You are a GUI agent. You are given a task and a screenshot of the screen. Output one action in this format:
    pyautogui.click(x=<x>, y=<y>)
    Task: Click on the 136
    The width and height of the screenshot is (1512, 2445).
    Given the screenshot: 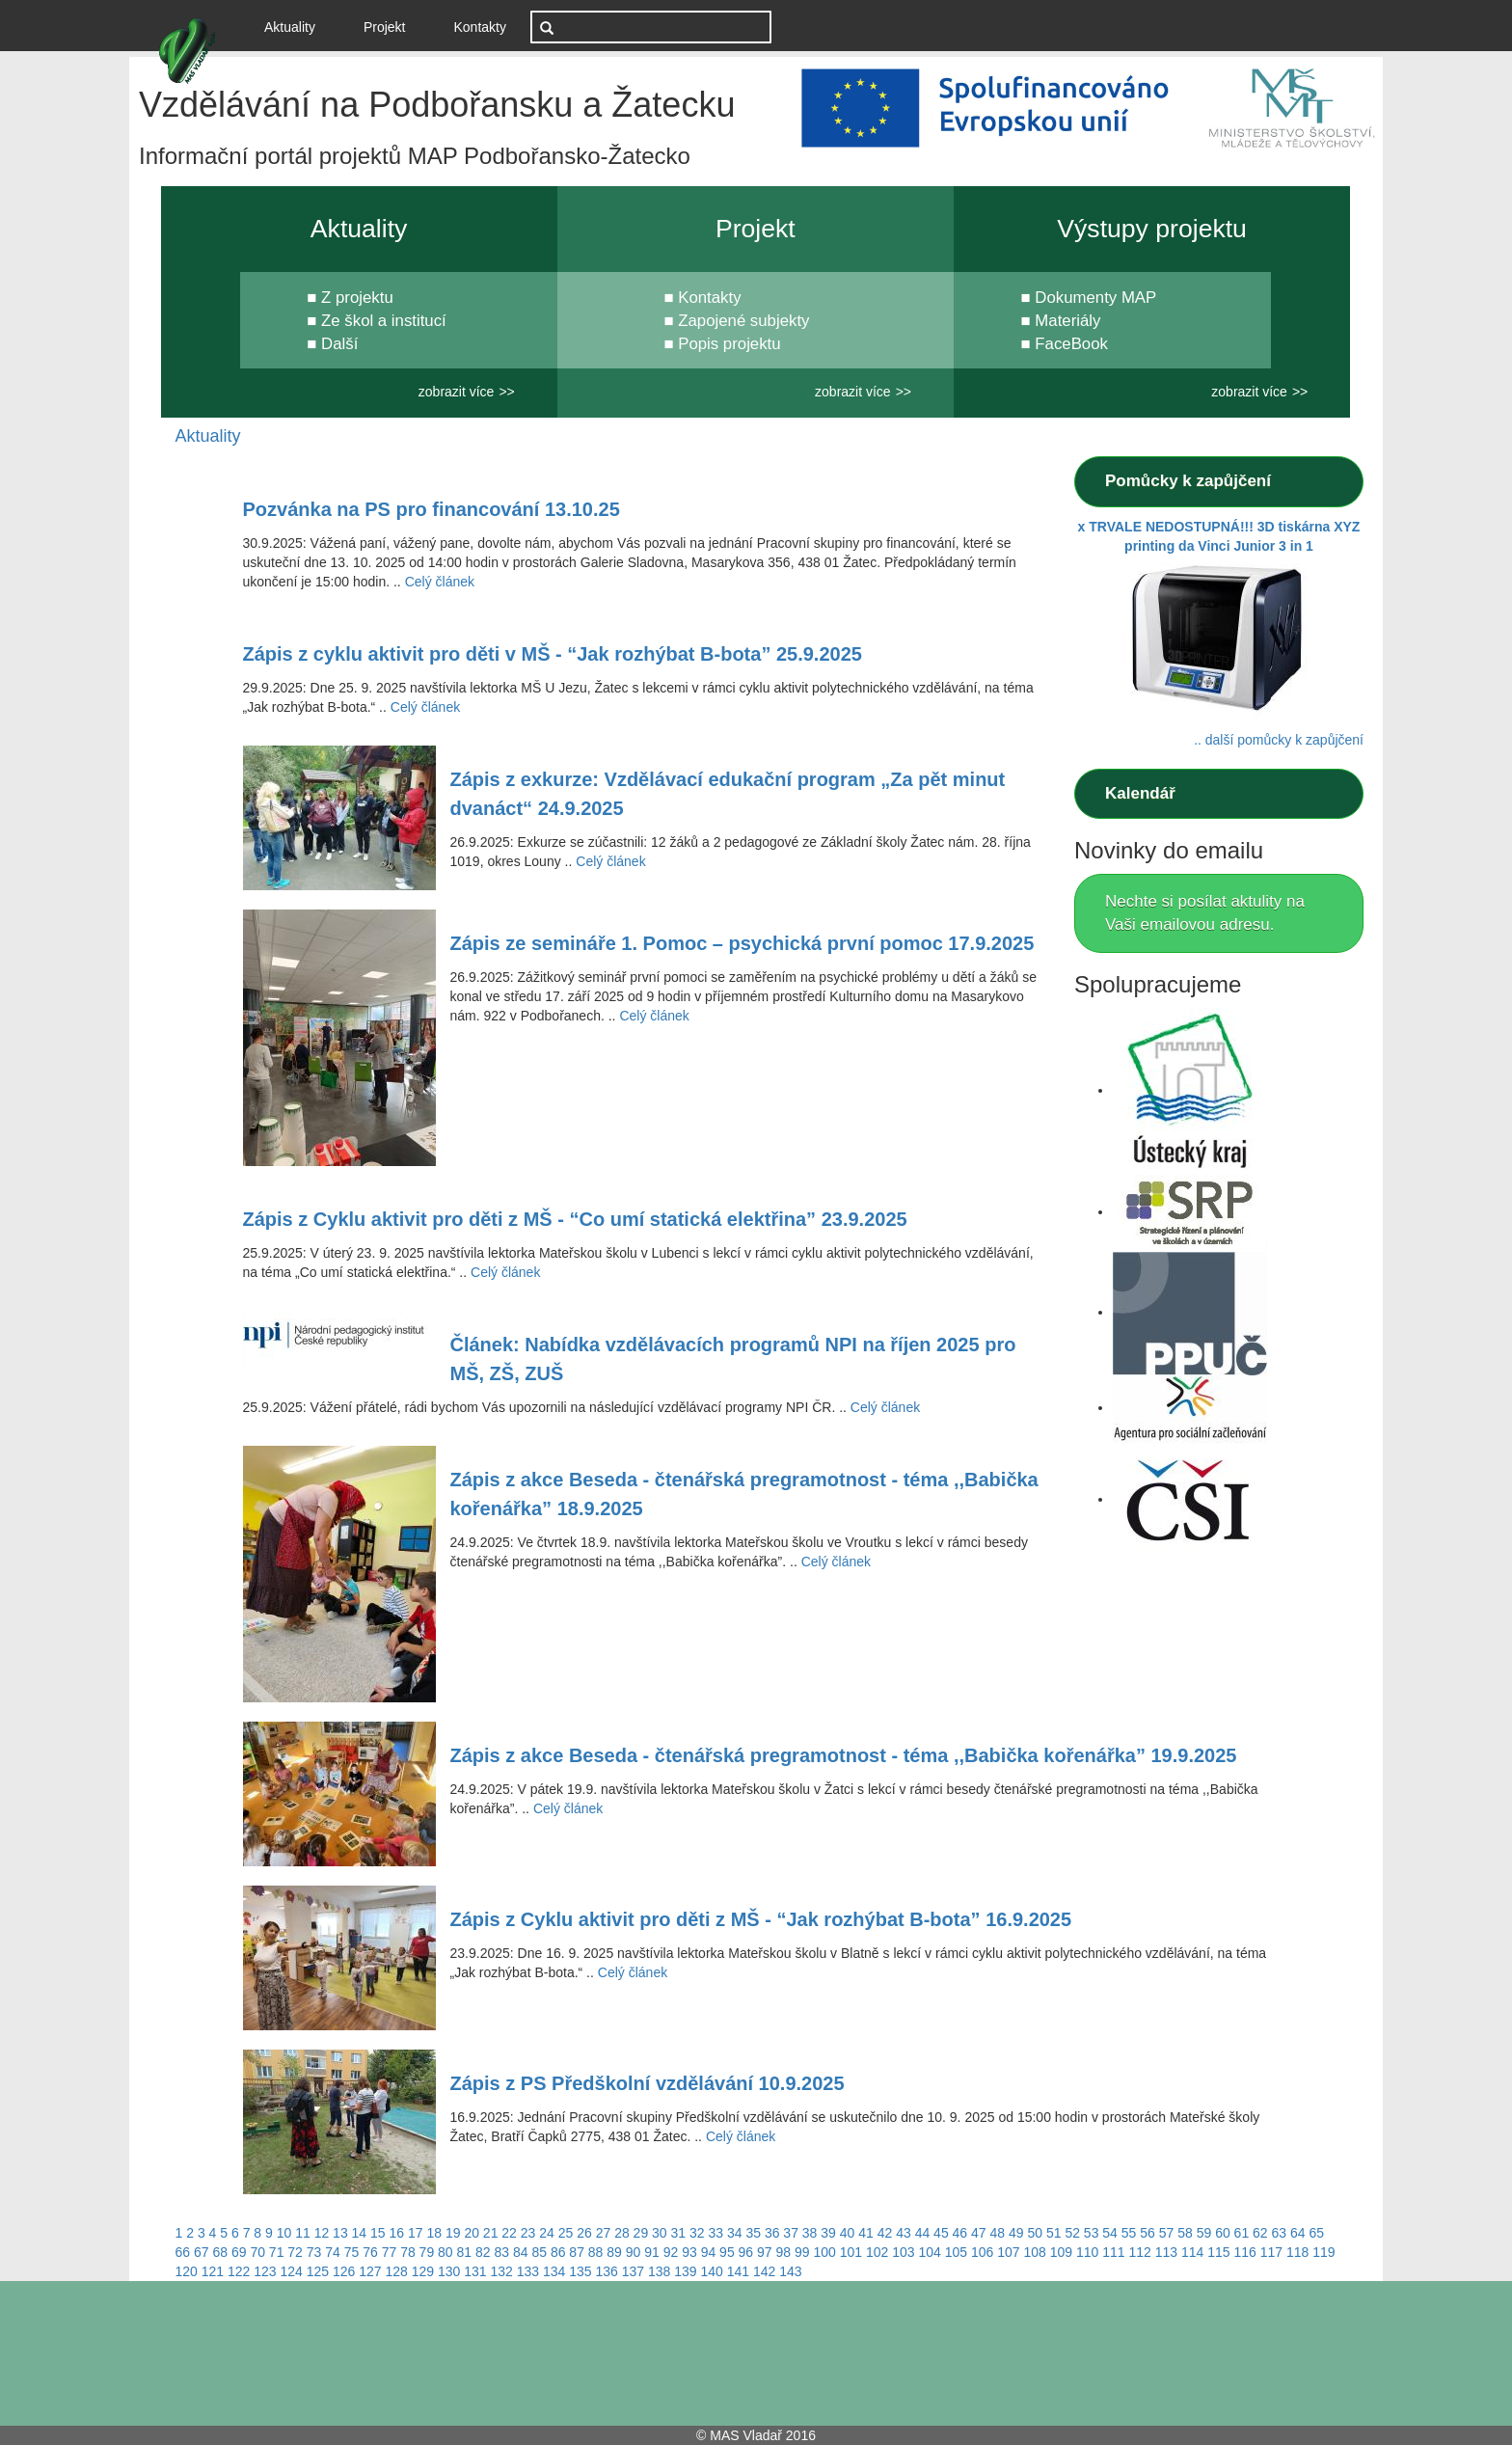 What is the action you would take?
    pyautogui.click(x=607, y=2271)
    